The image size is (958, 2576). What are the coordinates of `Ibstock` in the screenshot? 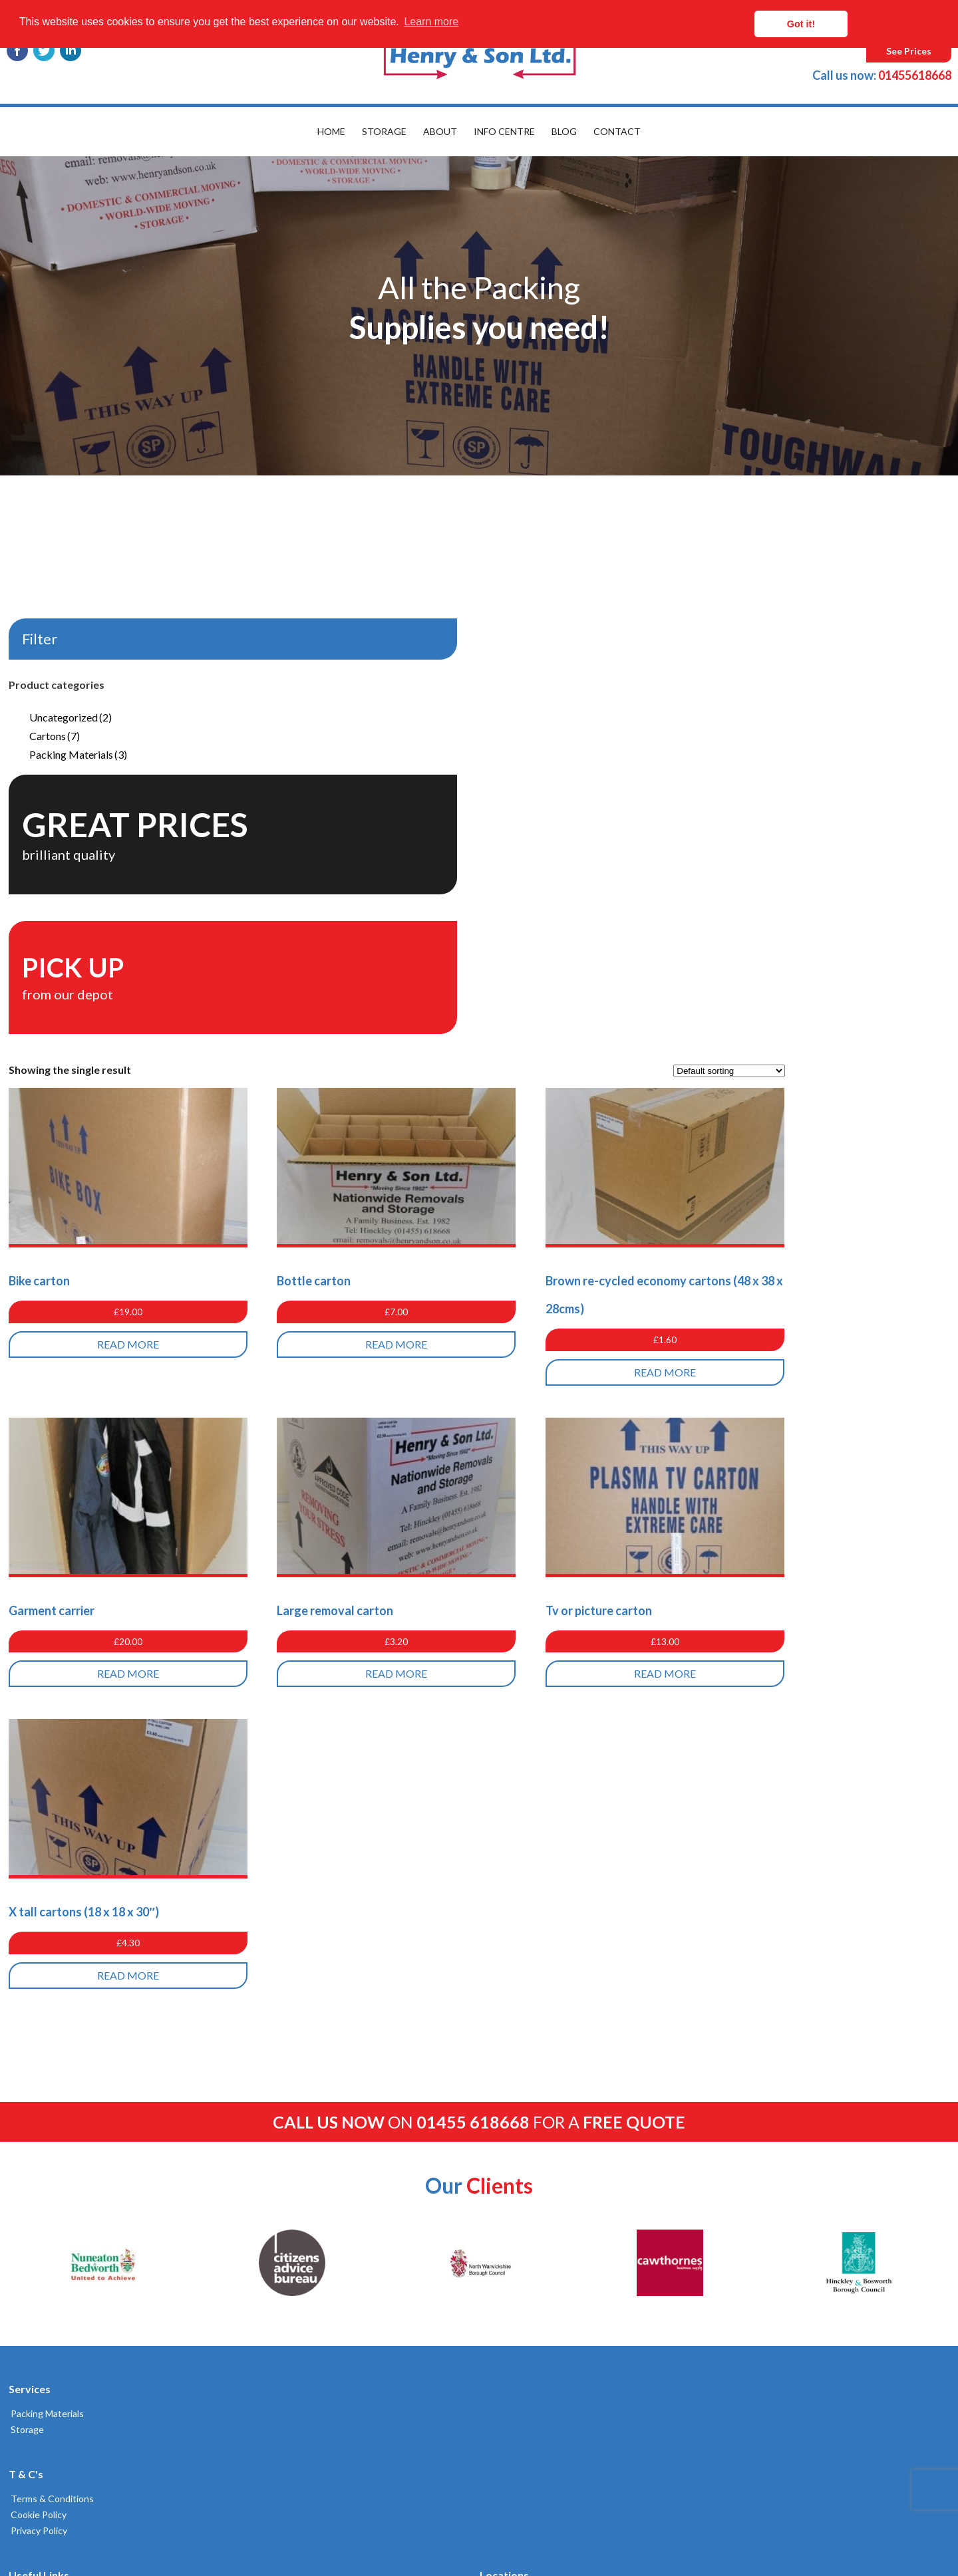 It's located at (506, 2138).